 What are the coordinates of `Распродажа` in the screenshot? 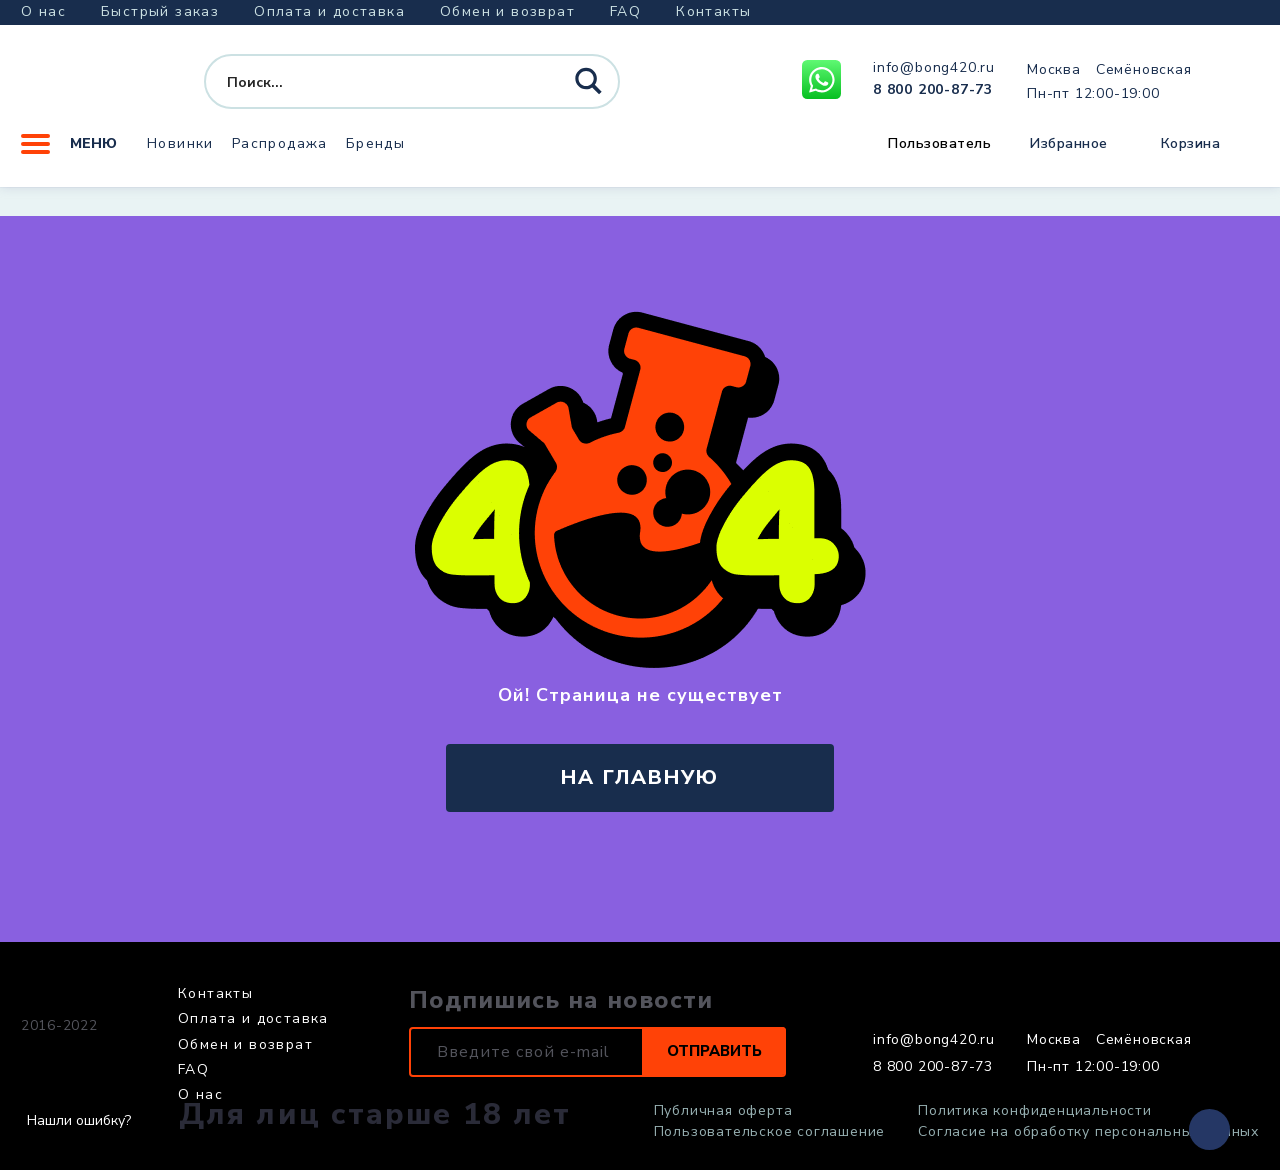 It's located at (280, 154).